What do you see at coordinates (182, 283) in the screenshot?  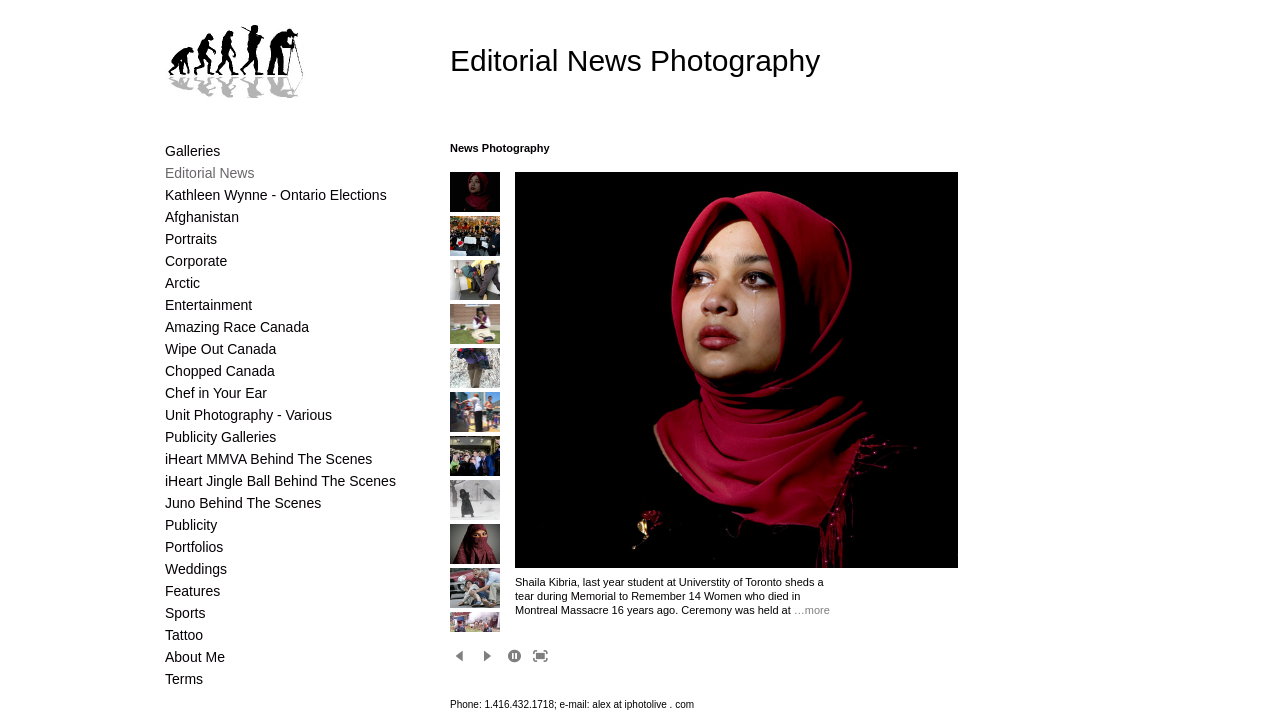 I see `Arctic` at bounding box center [182, 283].